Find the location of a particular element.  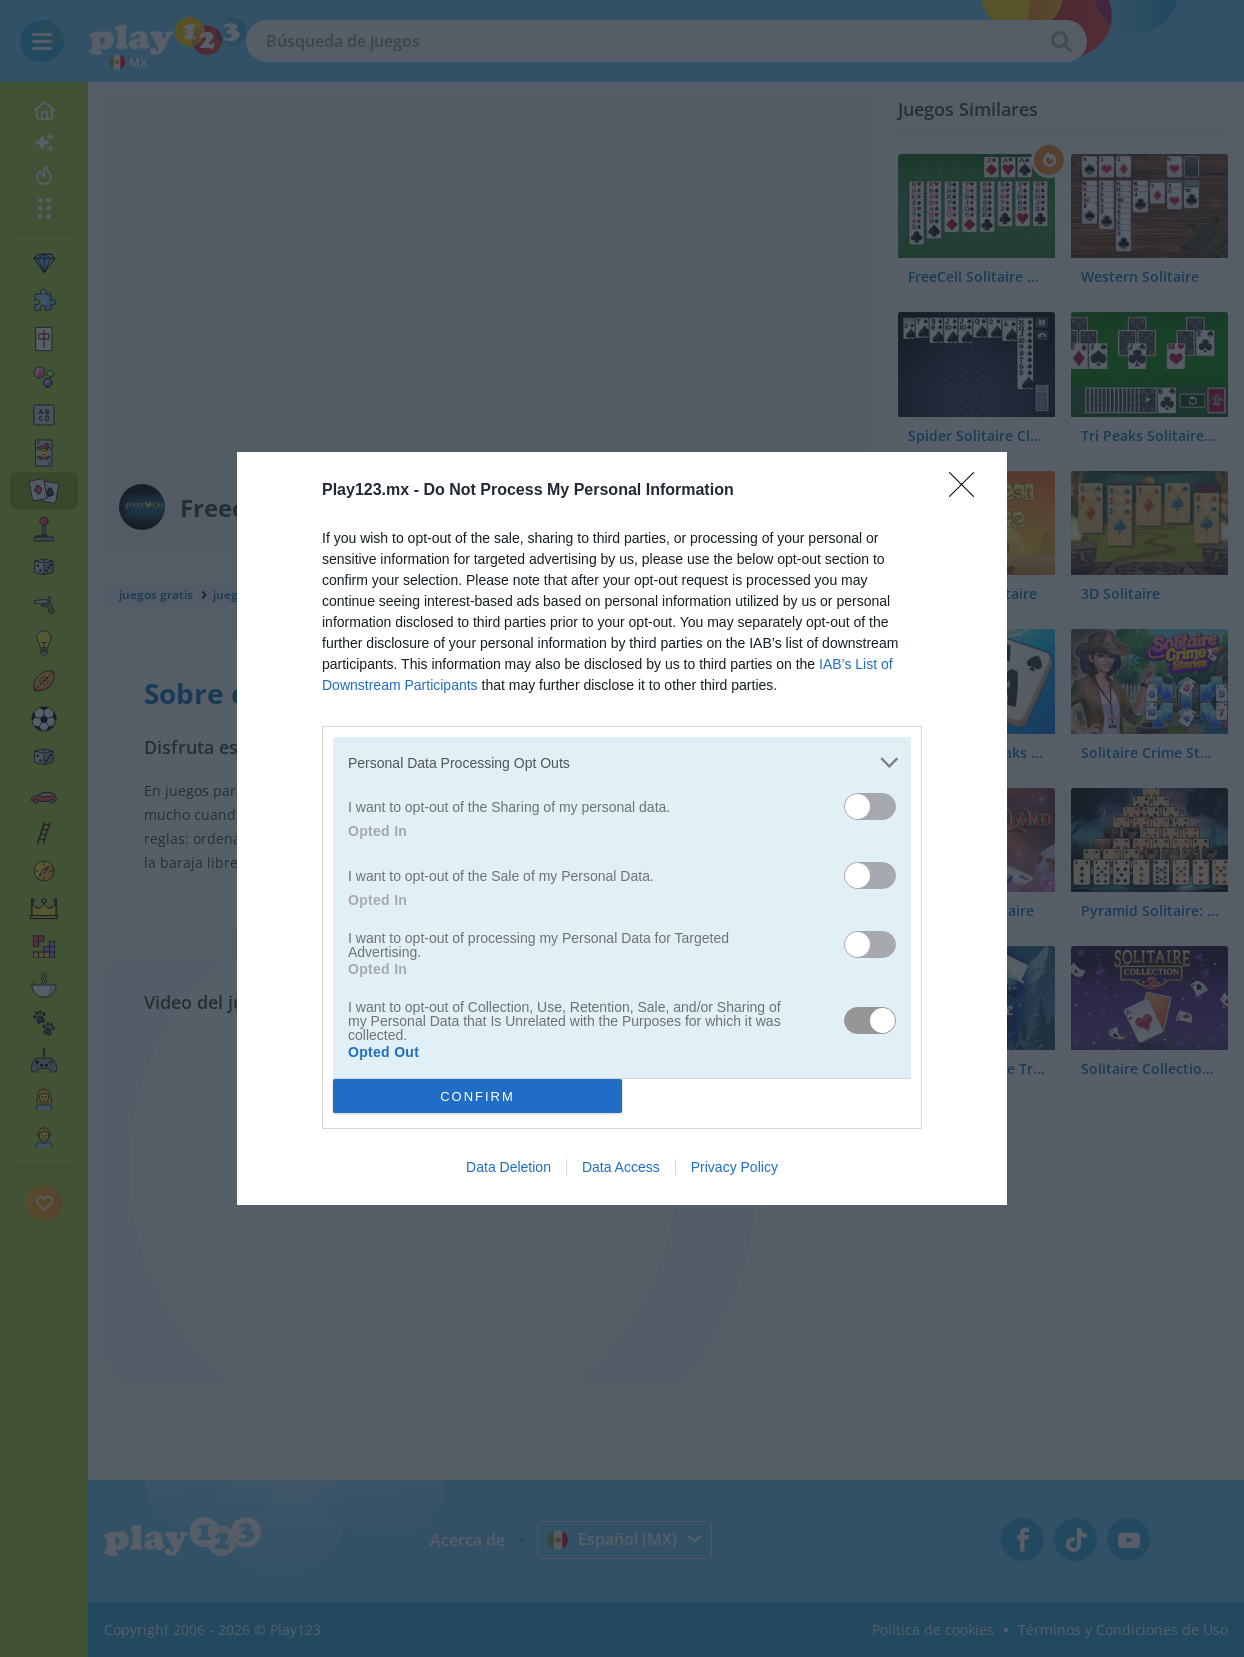

[listitem] is located at coordinates (622, 762).